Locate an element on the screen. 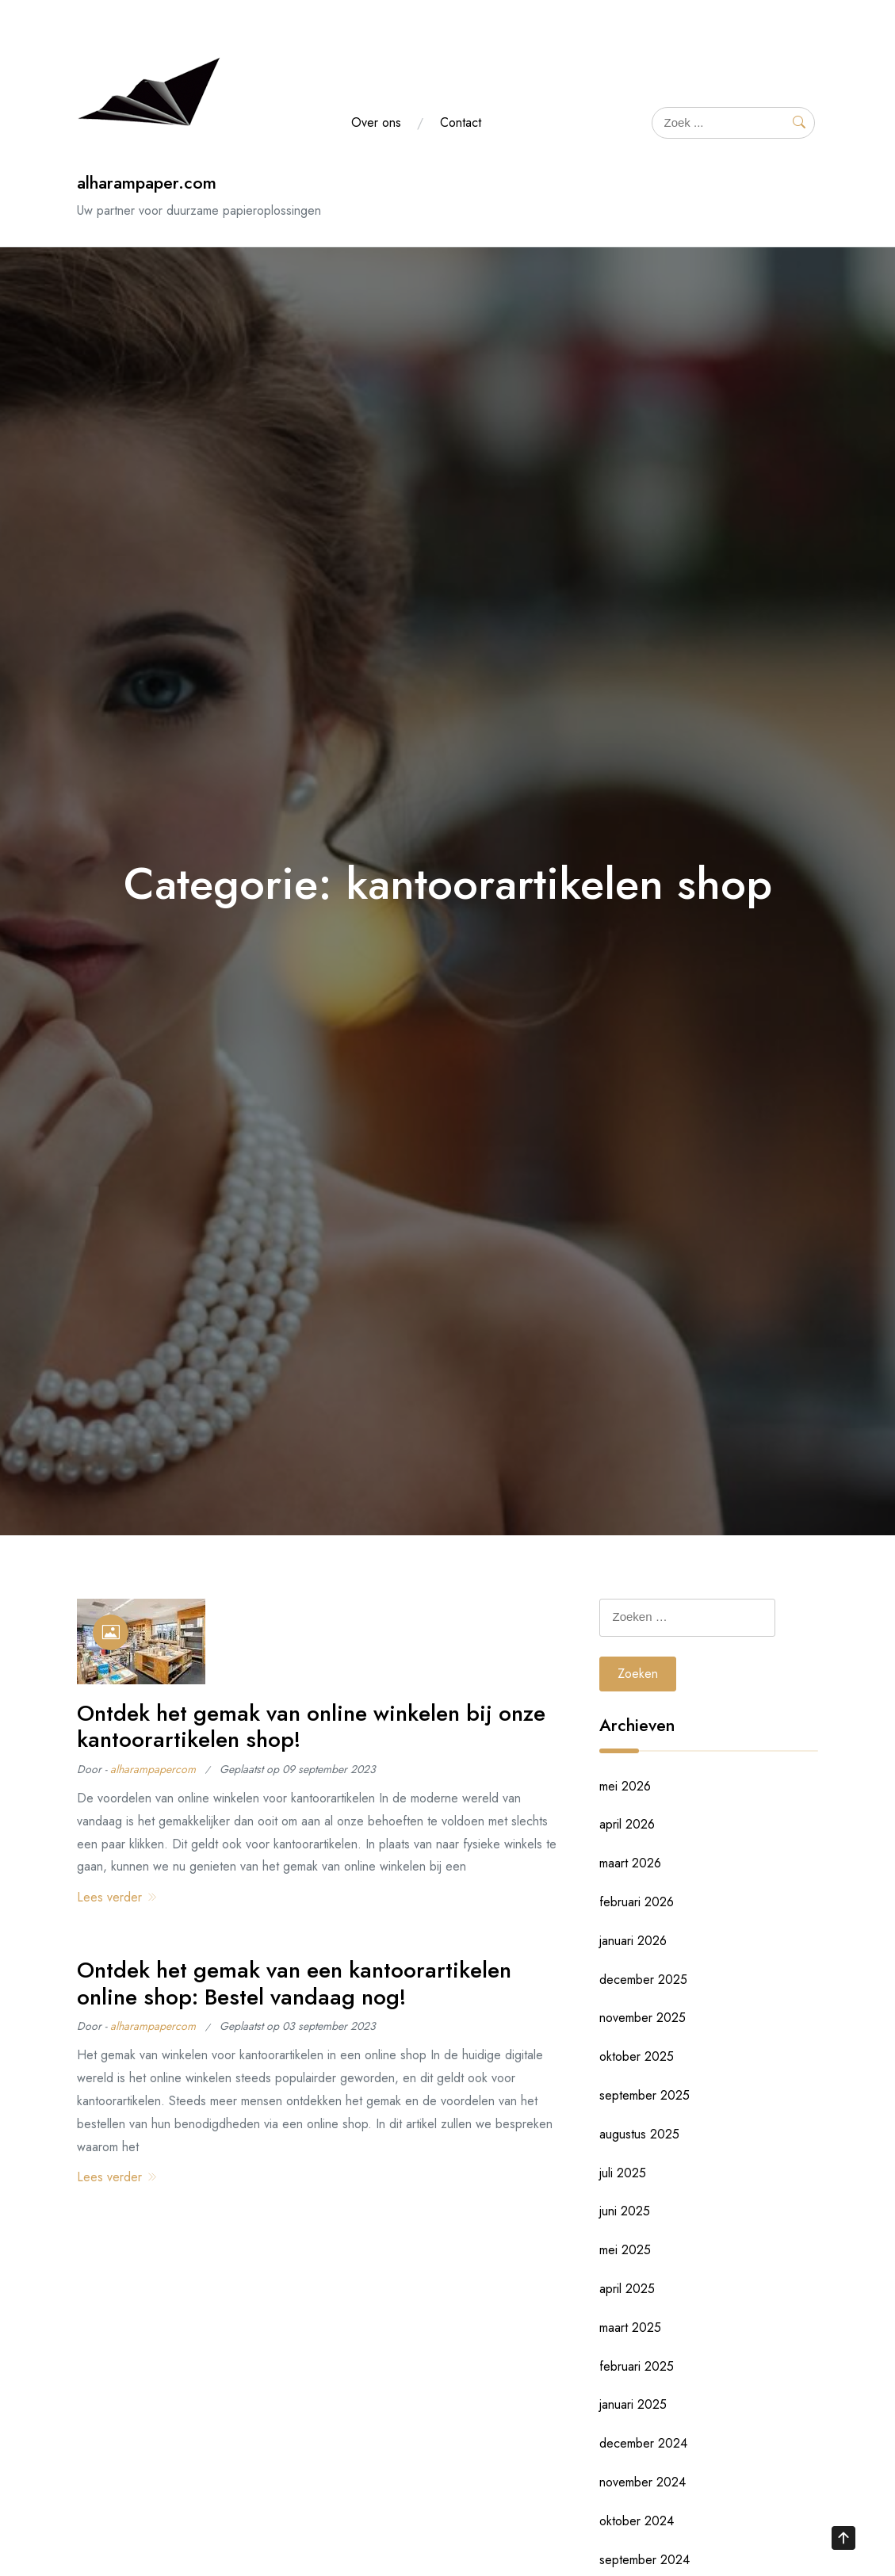  mei 2026 is located at coordinates (625, 1786).